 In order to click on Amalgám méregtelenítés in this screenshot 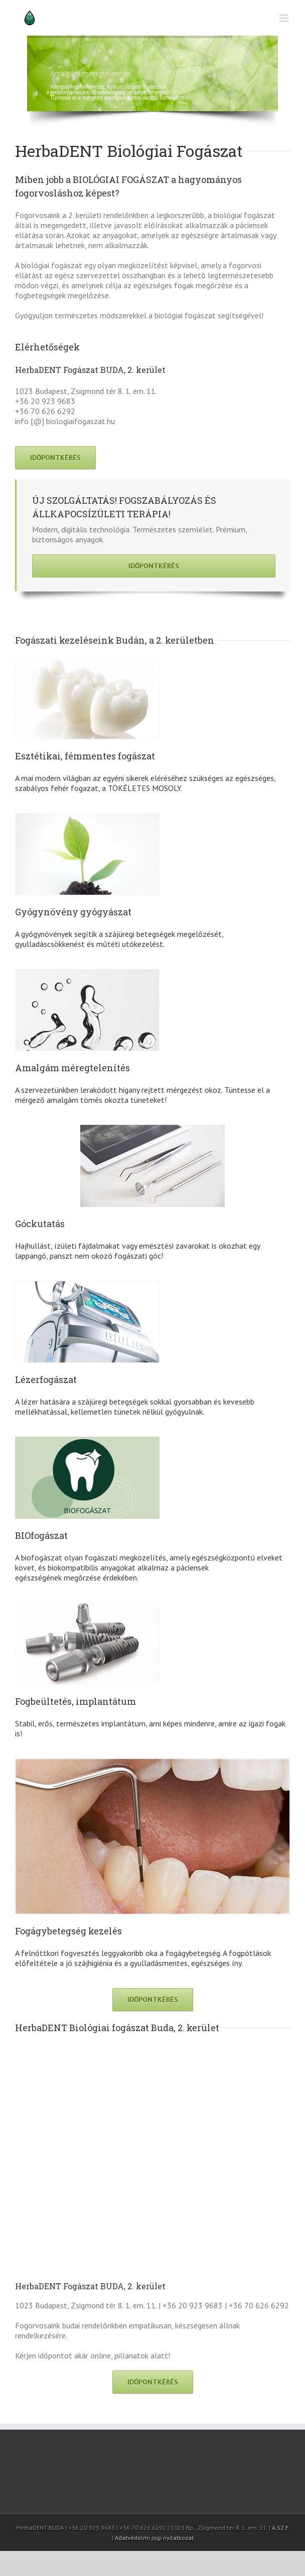, I will do `click(72, 1068)`.